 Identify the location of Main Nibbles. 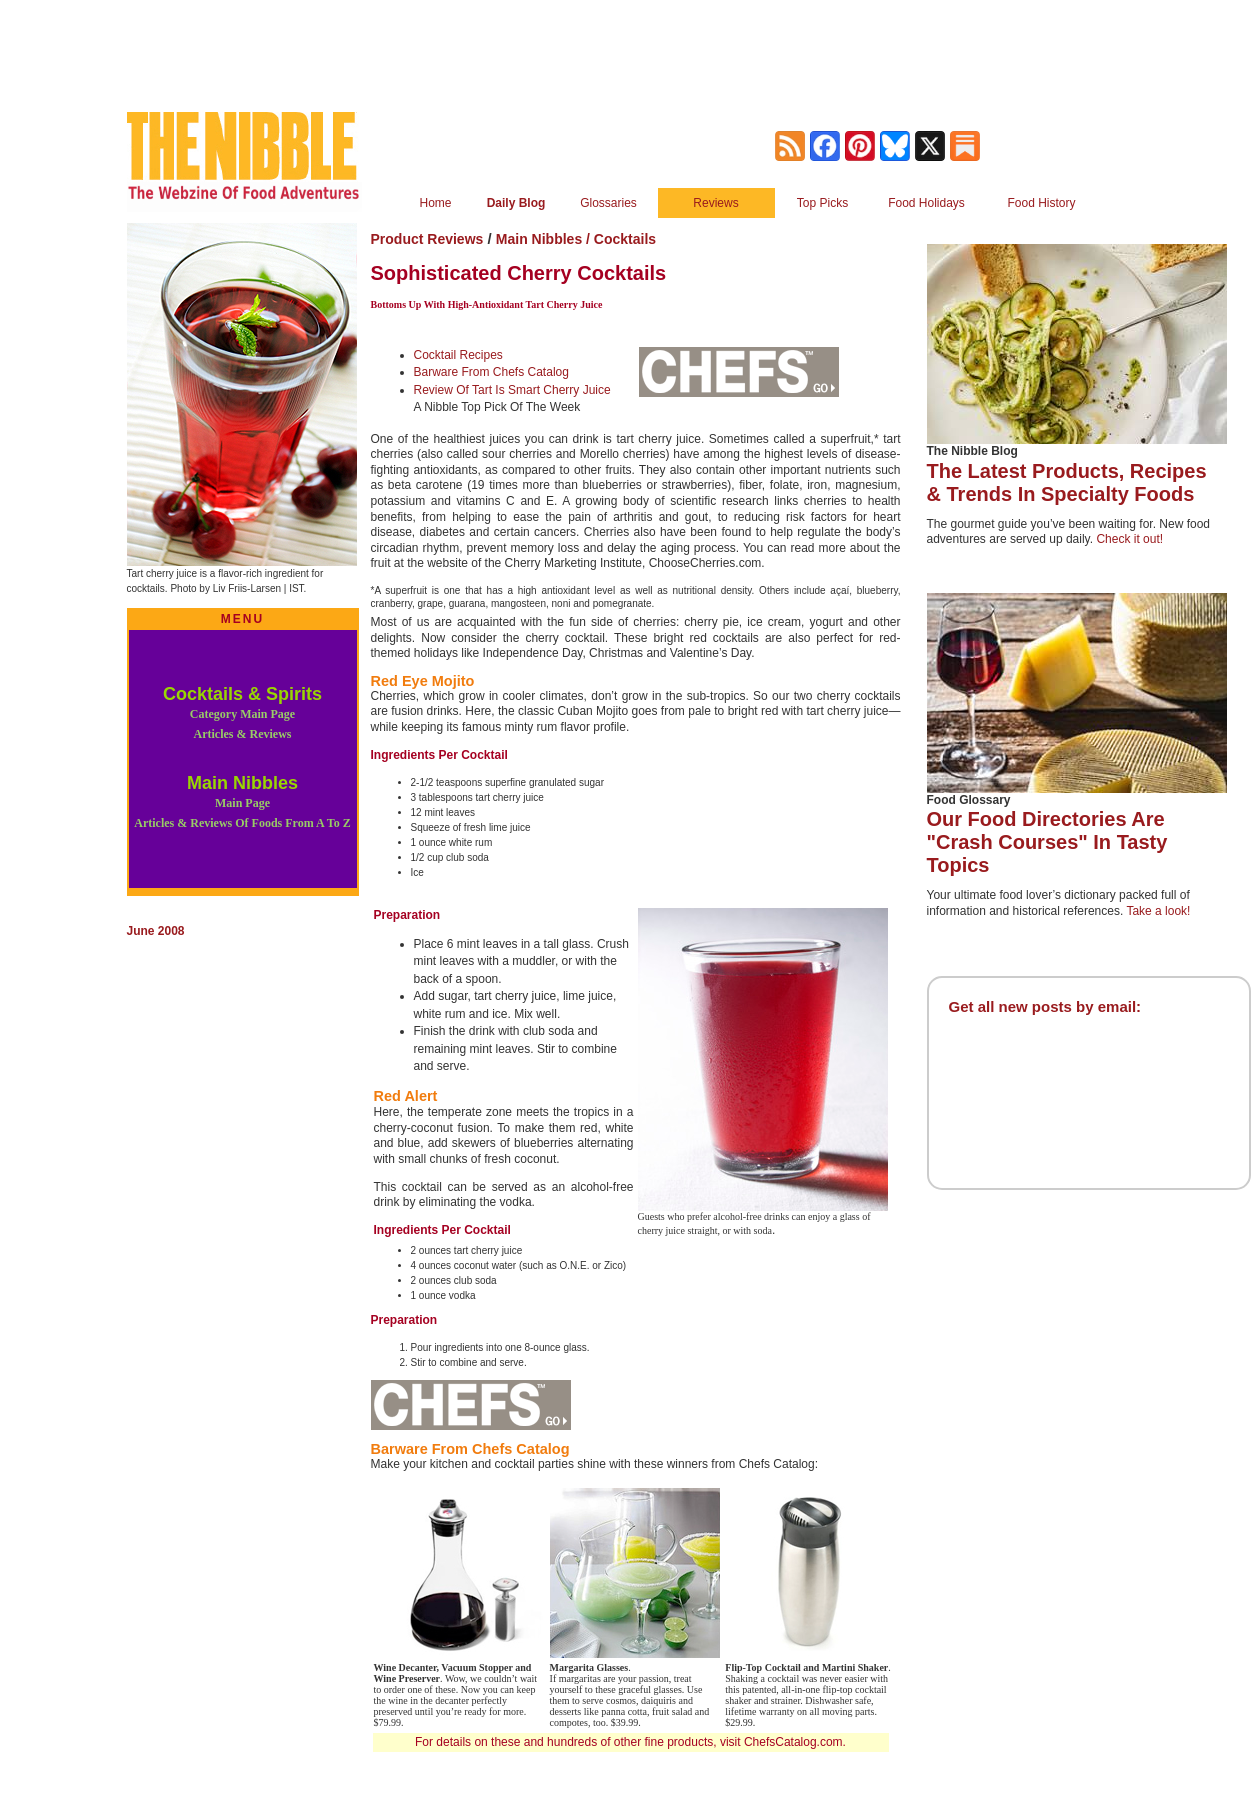
(242, 801).